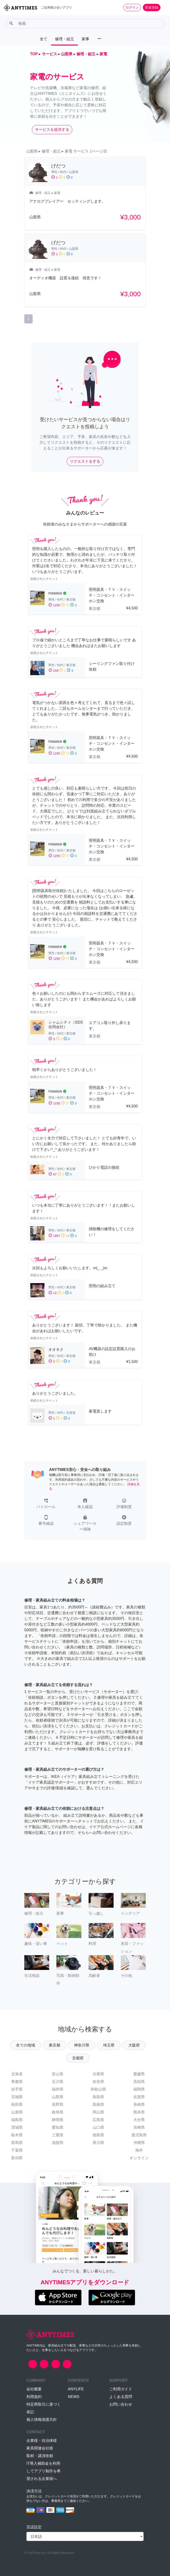 The image size is (170, 2576). What do you see at coordinates (57, 2074) in the screenshot?
I see `富山県` at bounding box center [57, 2074].